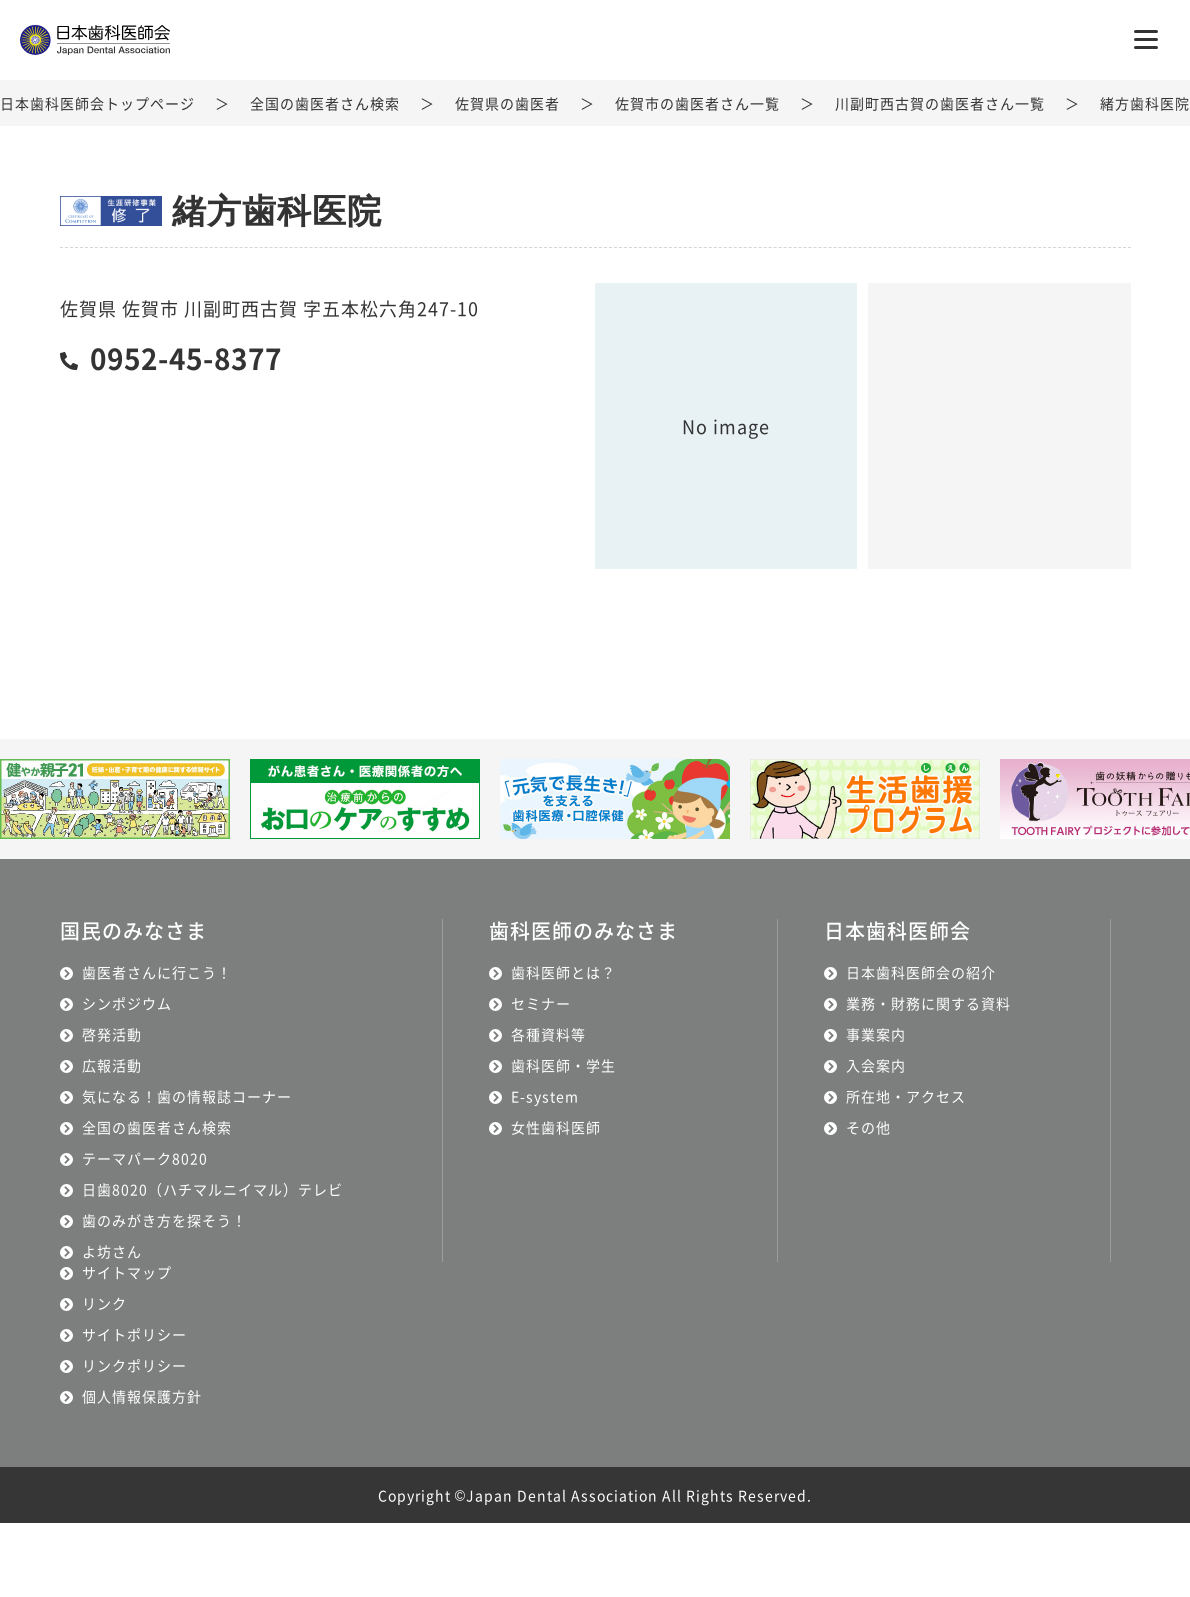  Describe the element at coordinates (112, 1034) in the screenshot. I see `啓発活動` at that location.